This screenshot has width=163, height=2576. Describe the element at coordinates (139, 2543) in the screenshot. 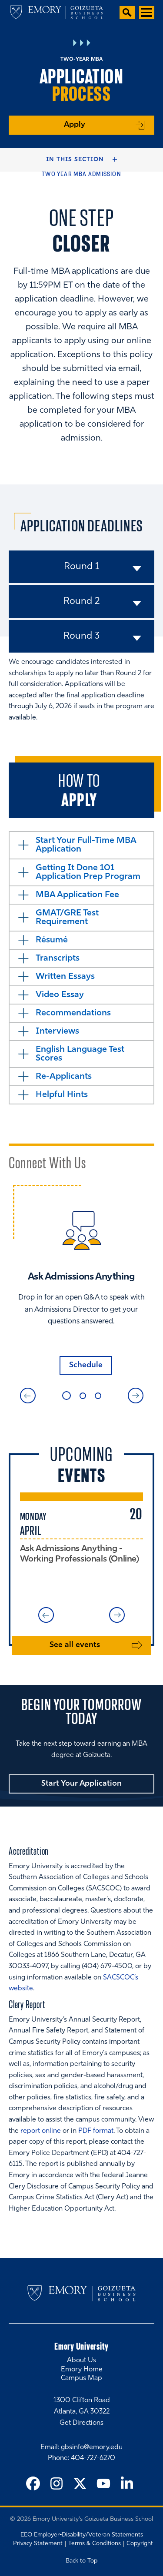

I see `Copyright` at that location.